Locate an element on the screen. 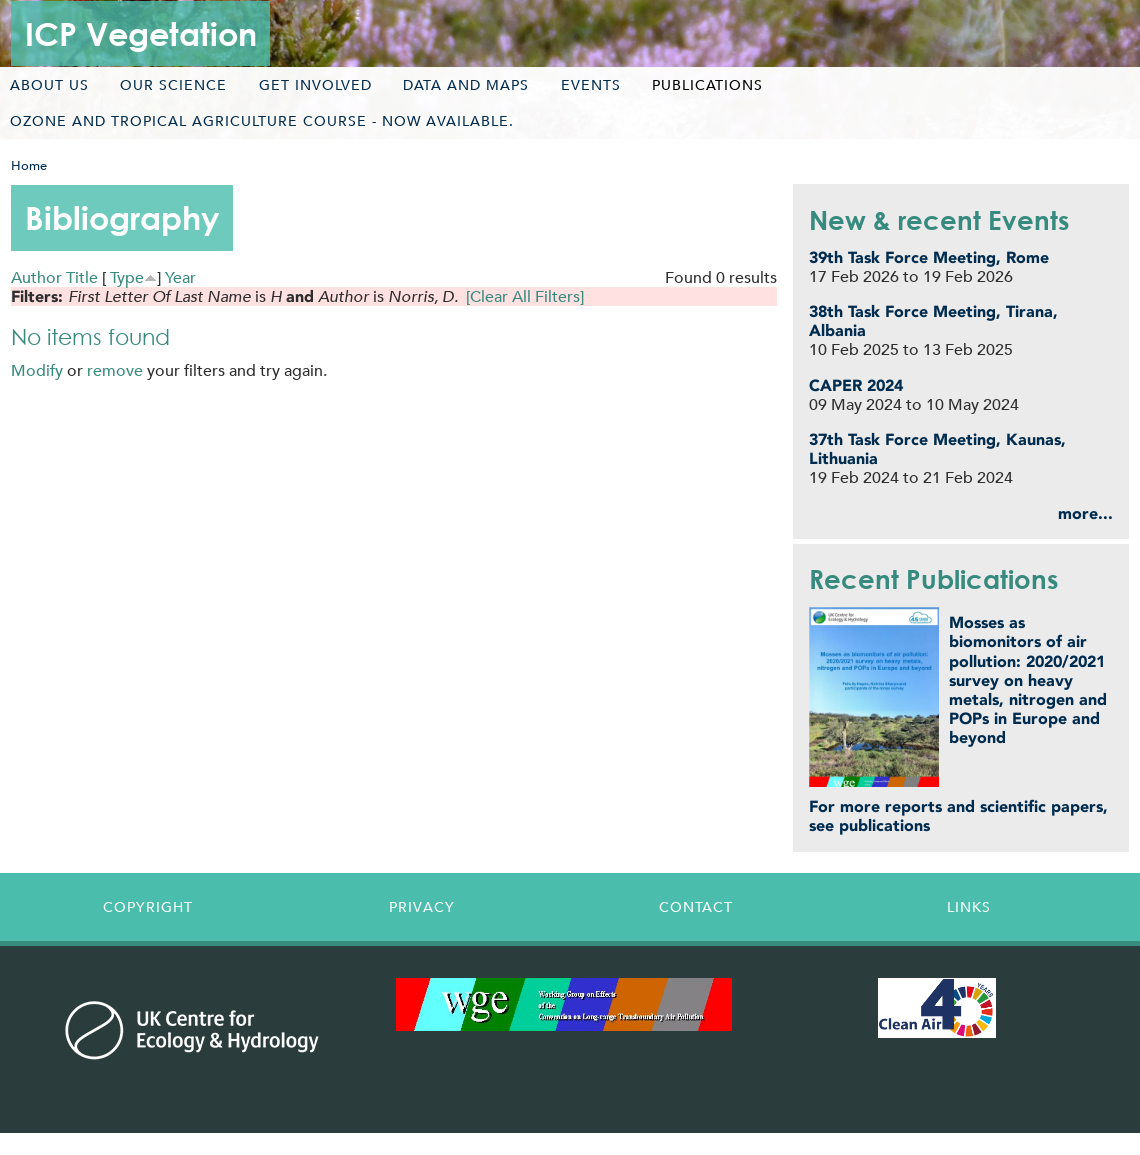  Contact is located at coordinates (696, 907).